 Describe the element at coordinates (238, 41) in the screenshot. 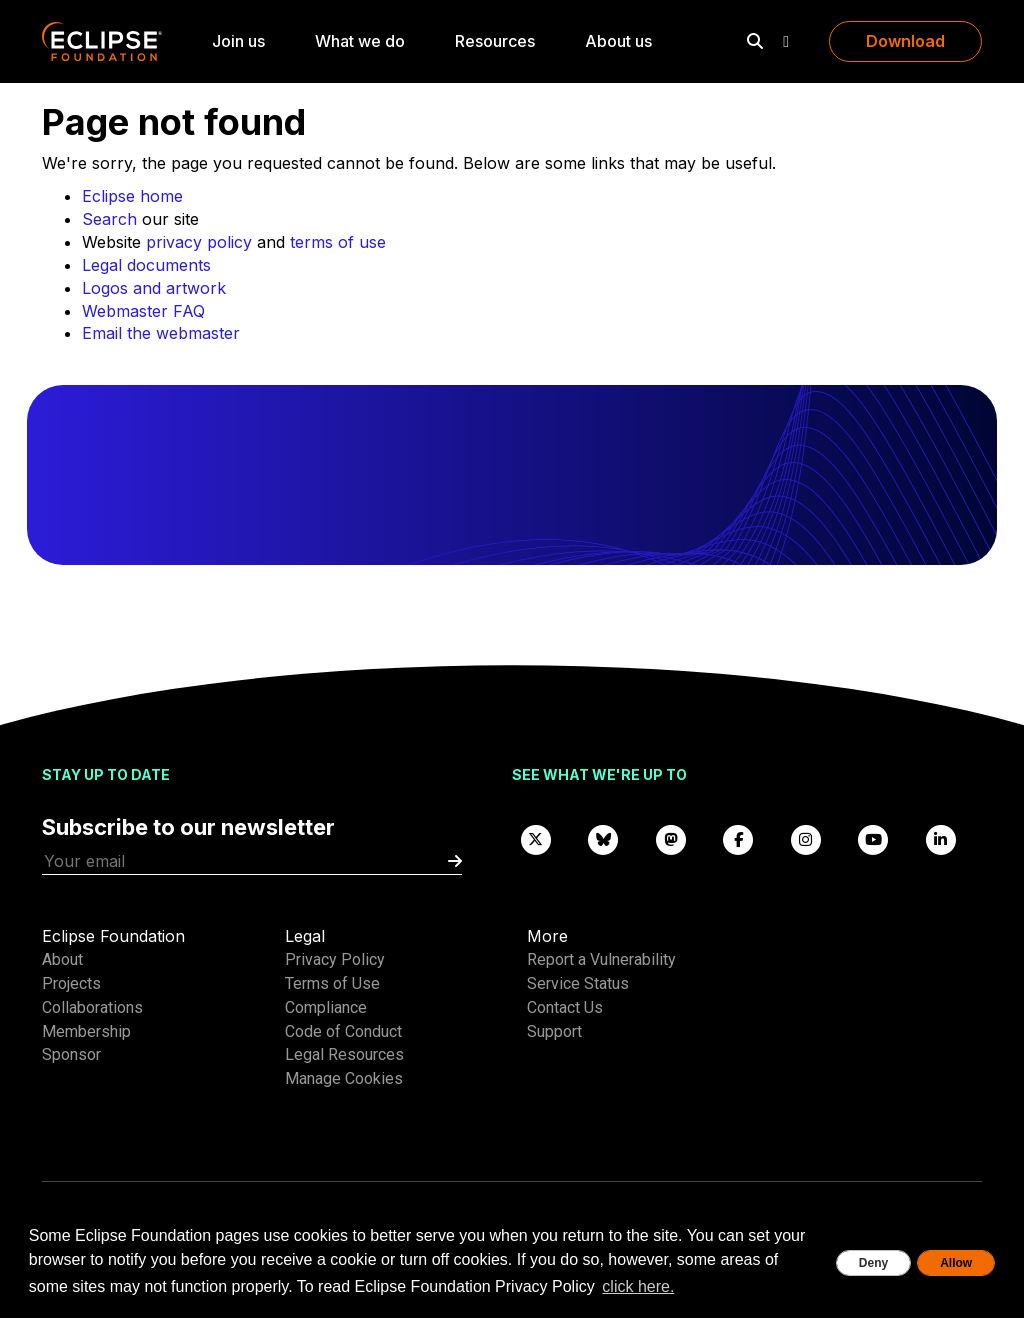

I see `Join us` at that location.